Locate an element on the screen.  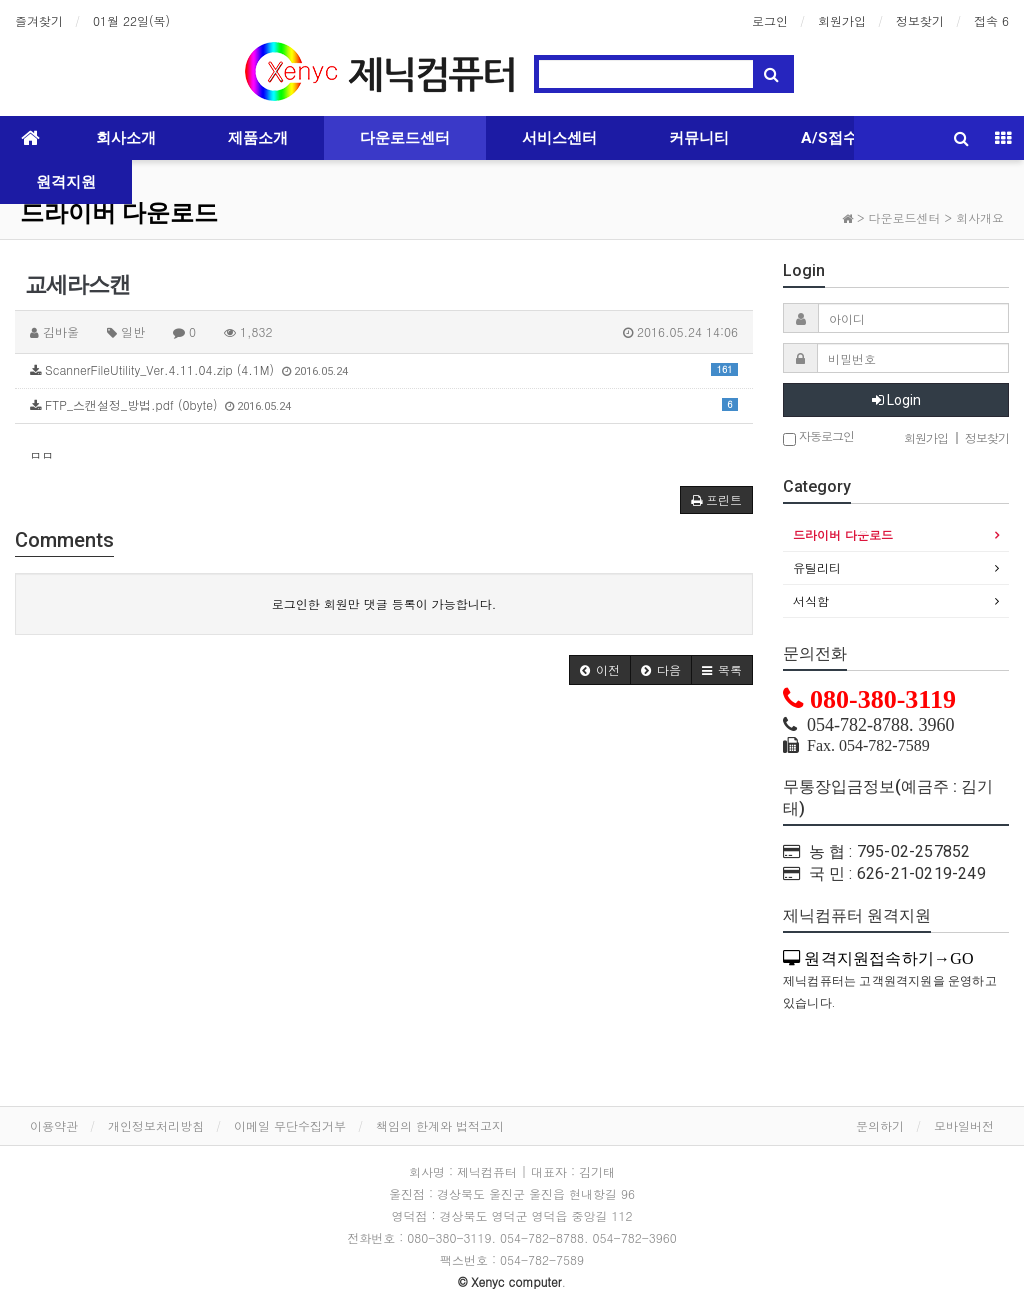
접속 6 is located at coordinates (991, 20).